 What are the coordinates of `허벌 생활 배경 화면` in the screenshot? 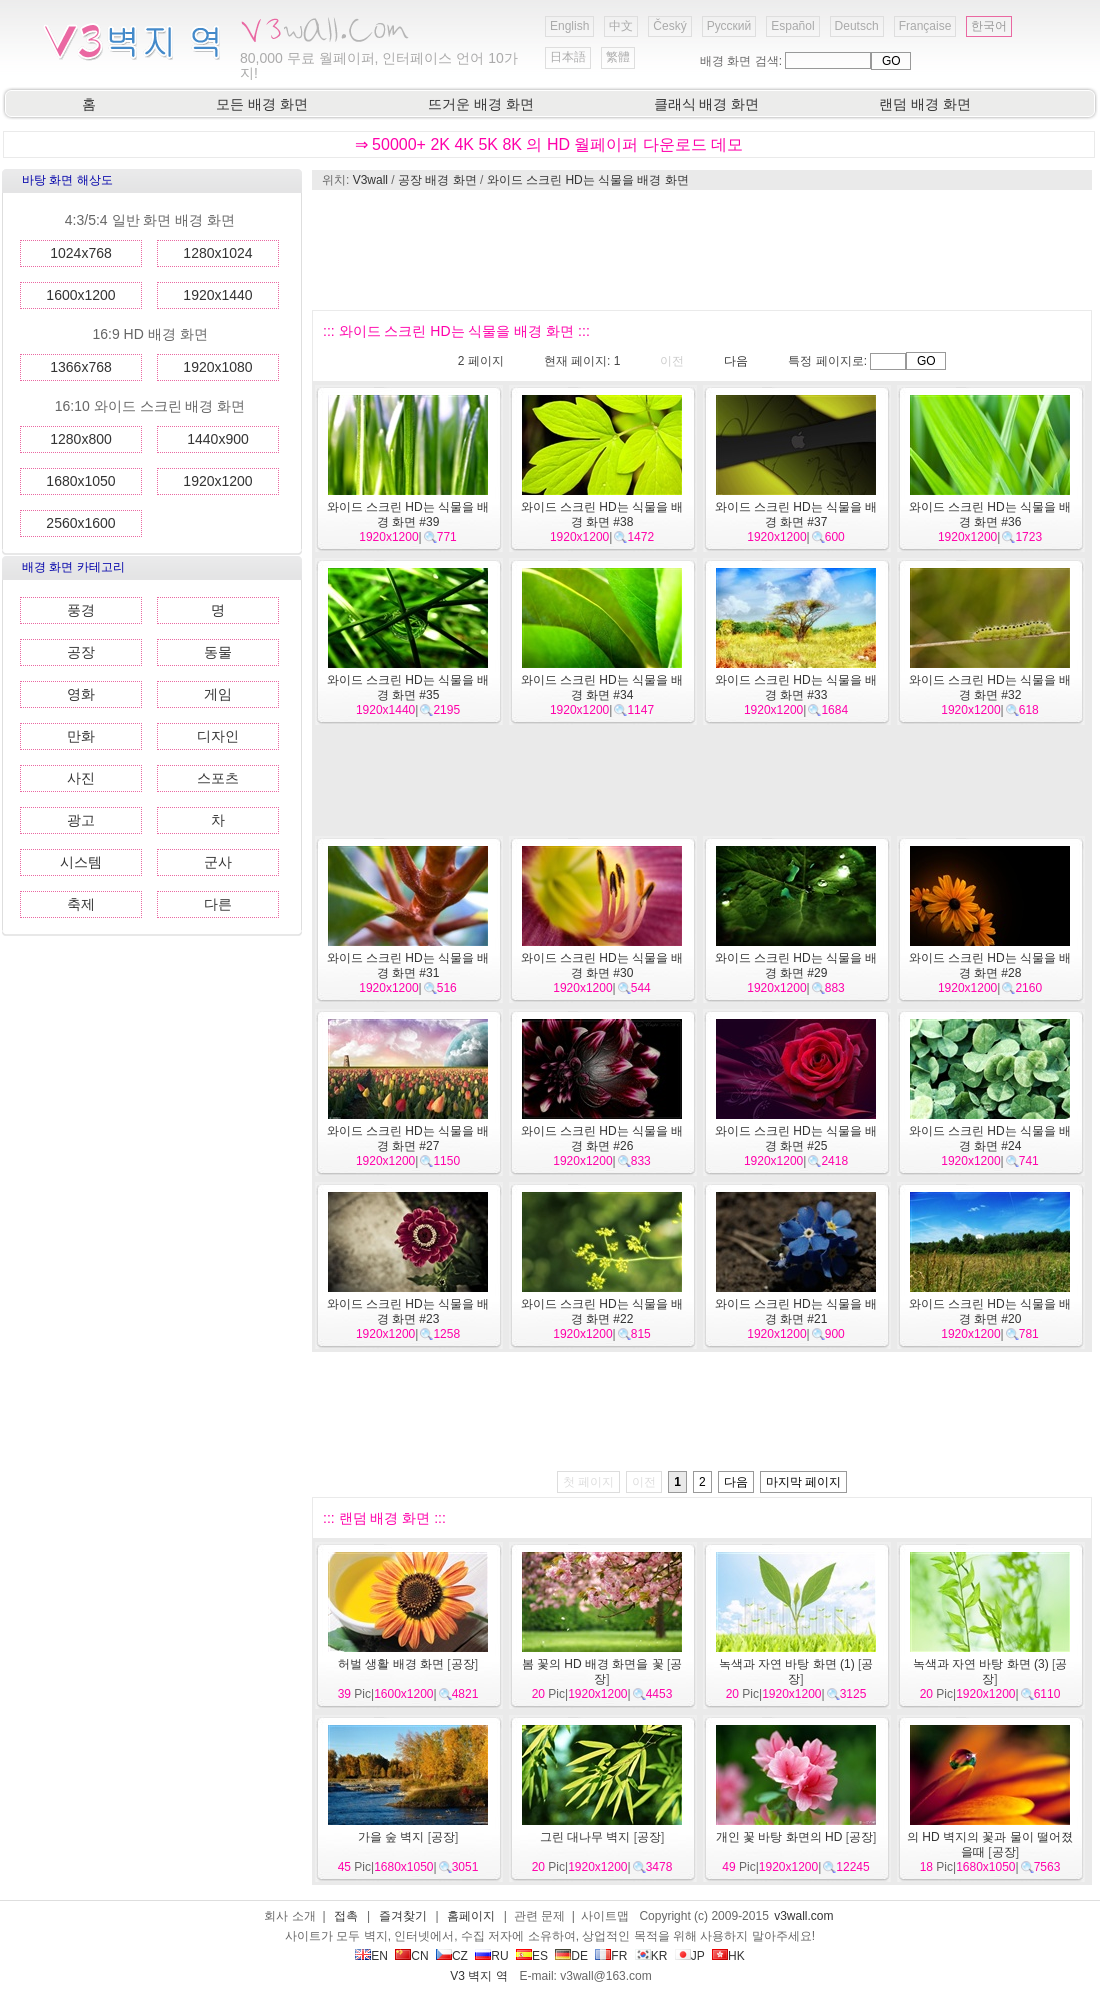 It's located at (391, 1664).